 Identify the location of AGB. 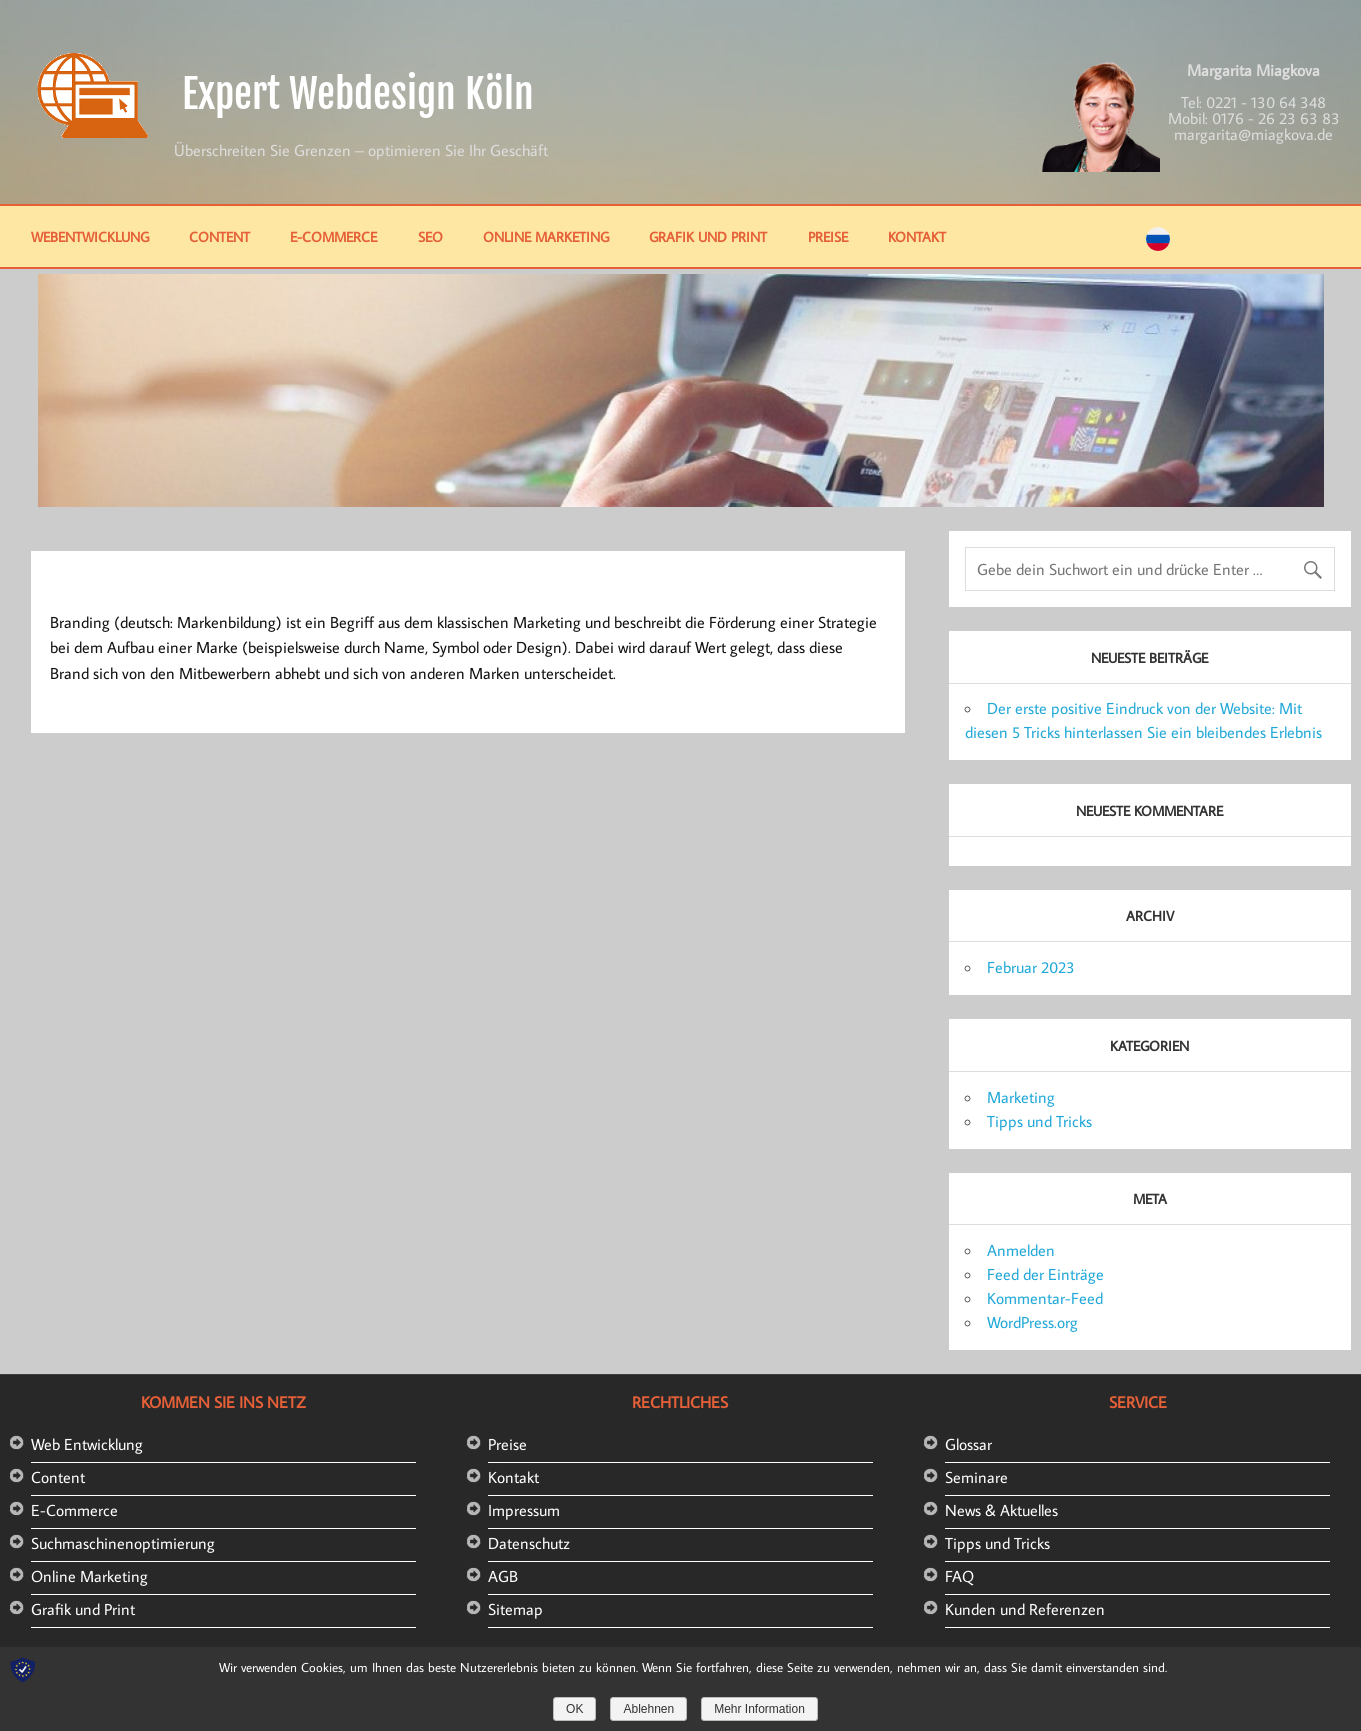
(503, 1576).